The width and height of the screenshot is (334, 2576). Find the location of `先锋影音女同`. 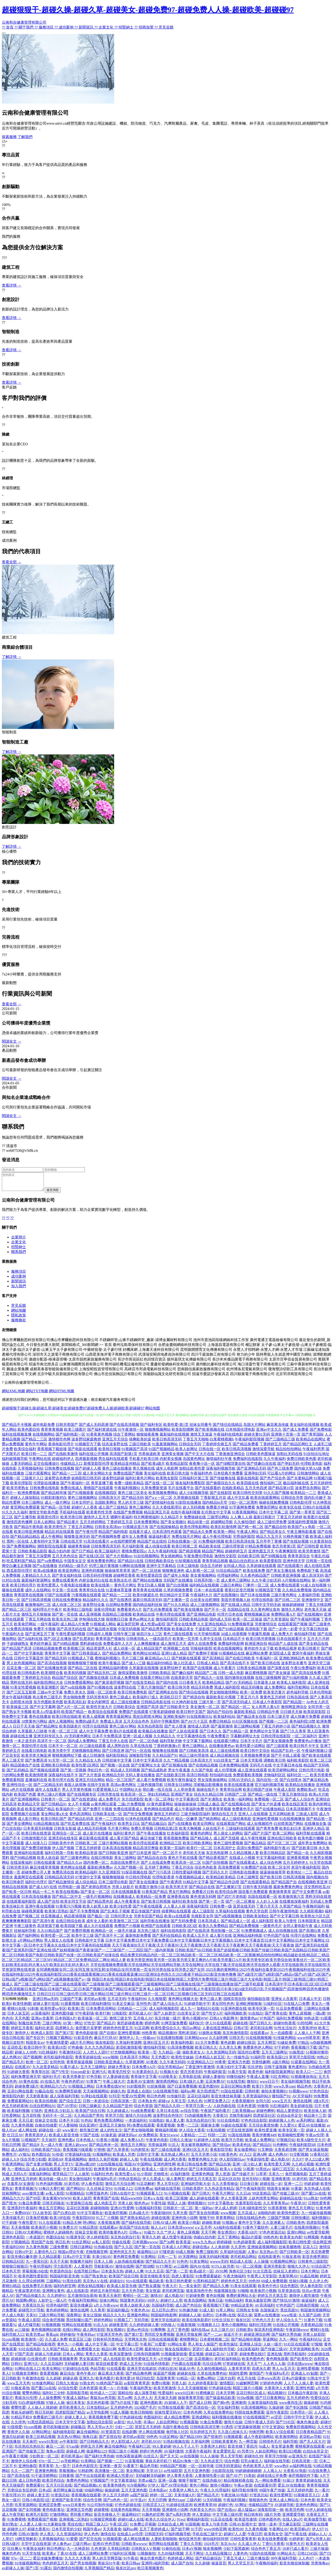

先锋影音女同 is located at coordinates (202, 1919).